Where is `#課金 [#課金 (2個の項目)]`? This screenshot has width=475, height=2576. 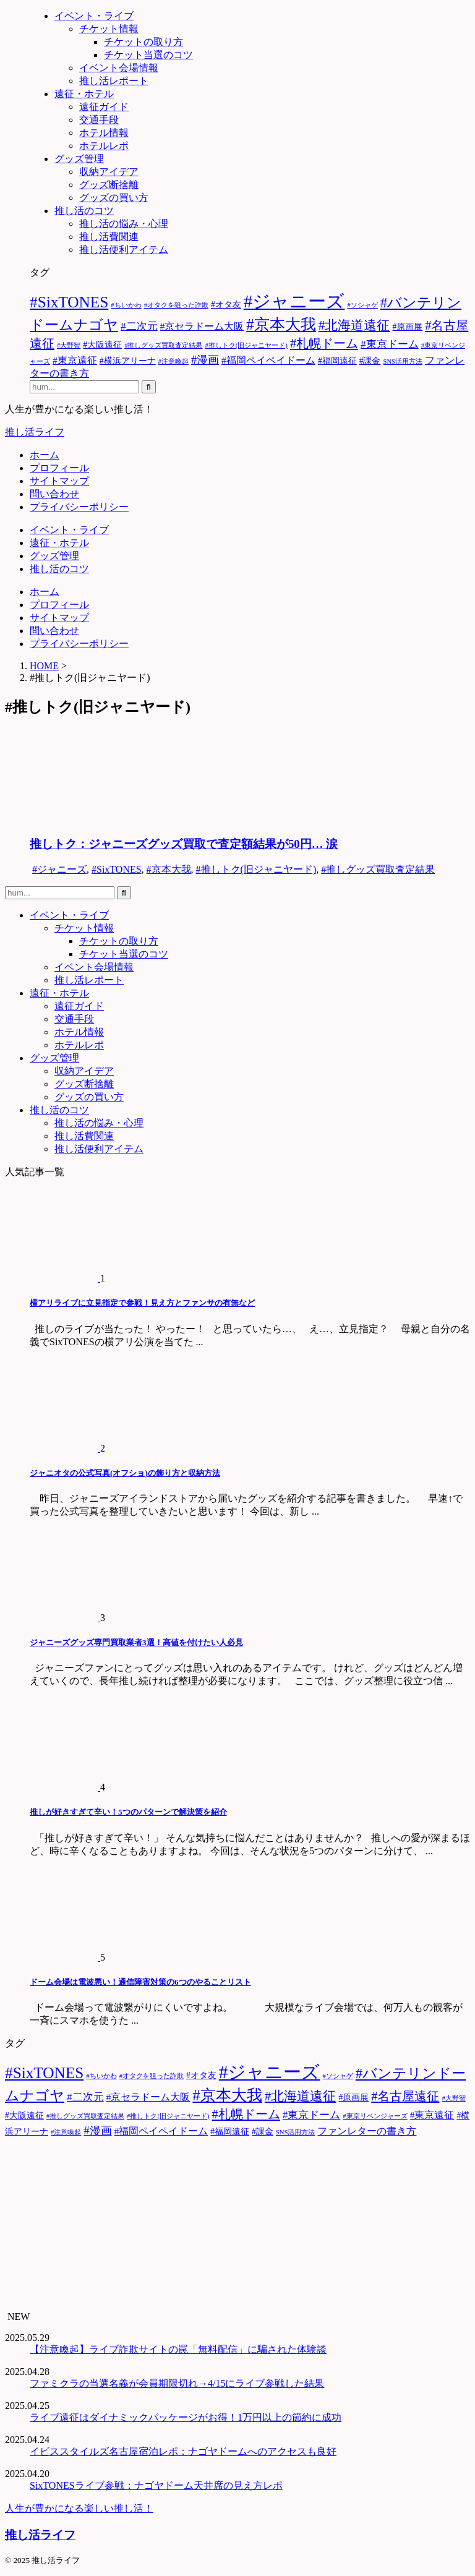 #課金 [#課金 (2個の項目)] is located at coordinates (370, 361).